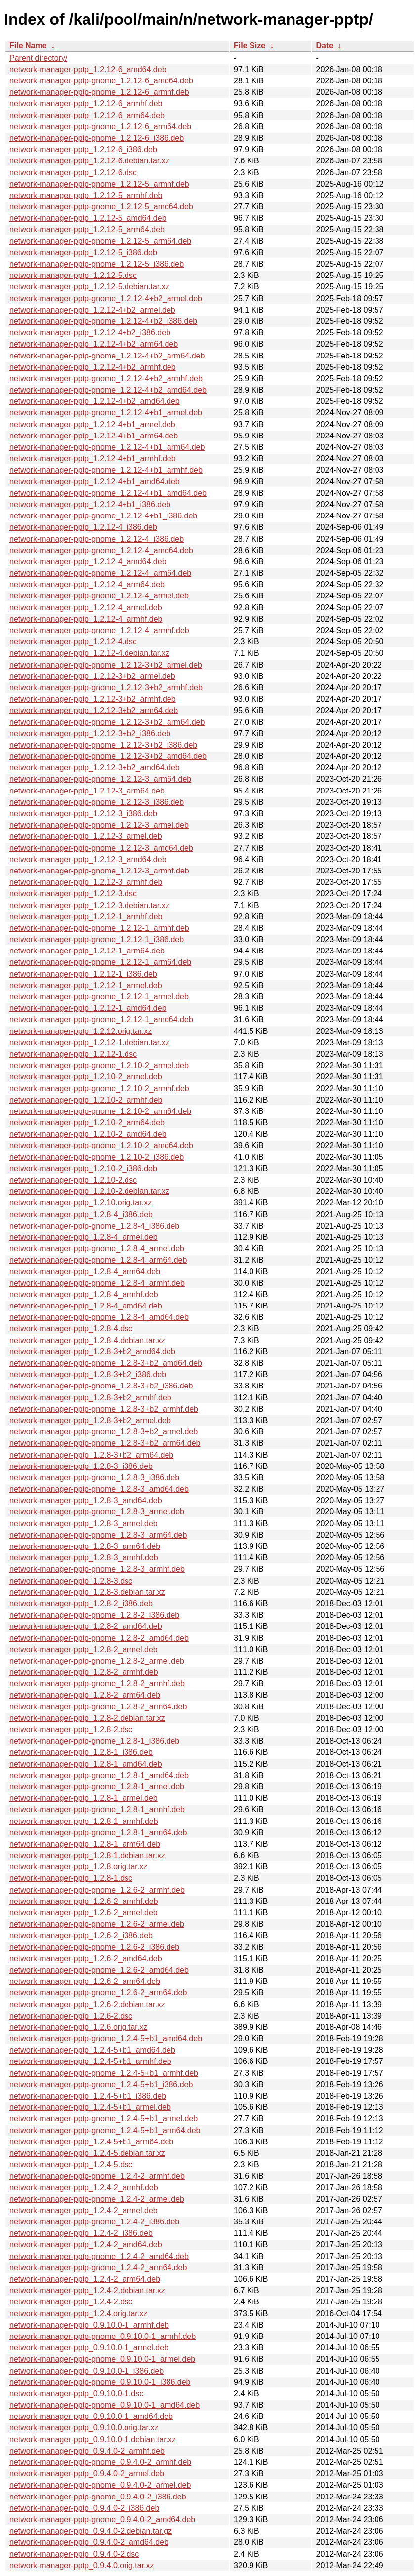 The image size is (419, 2576). Describe the element at coordinates (106, 687) in the screenshot. I see `network-manager-pptp-gnome_1.2.12-3+b2_armhf.deb` at that location.